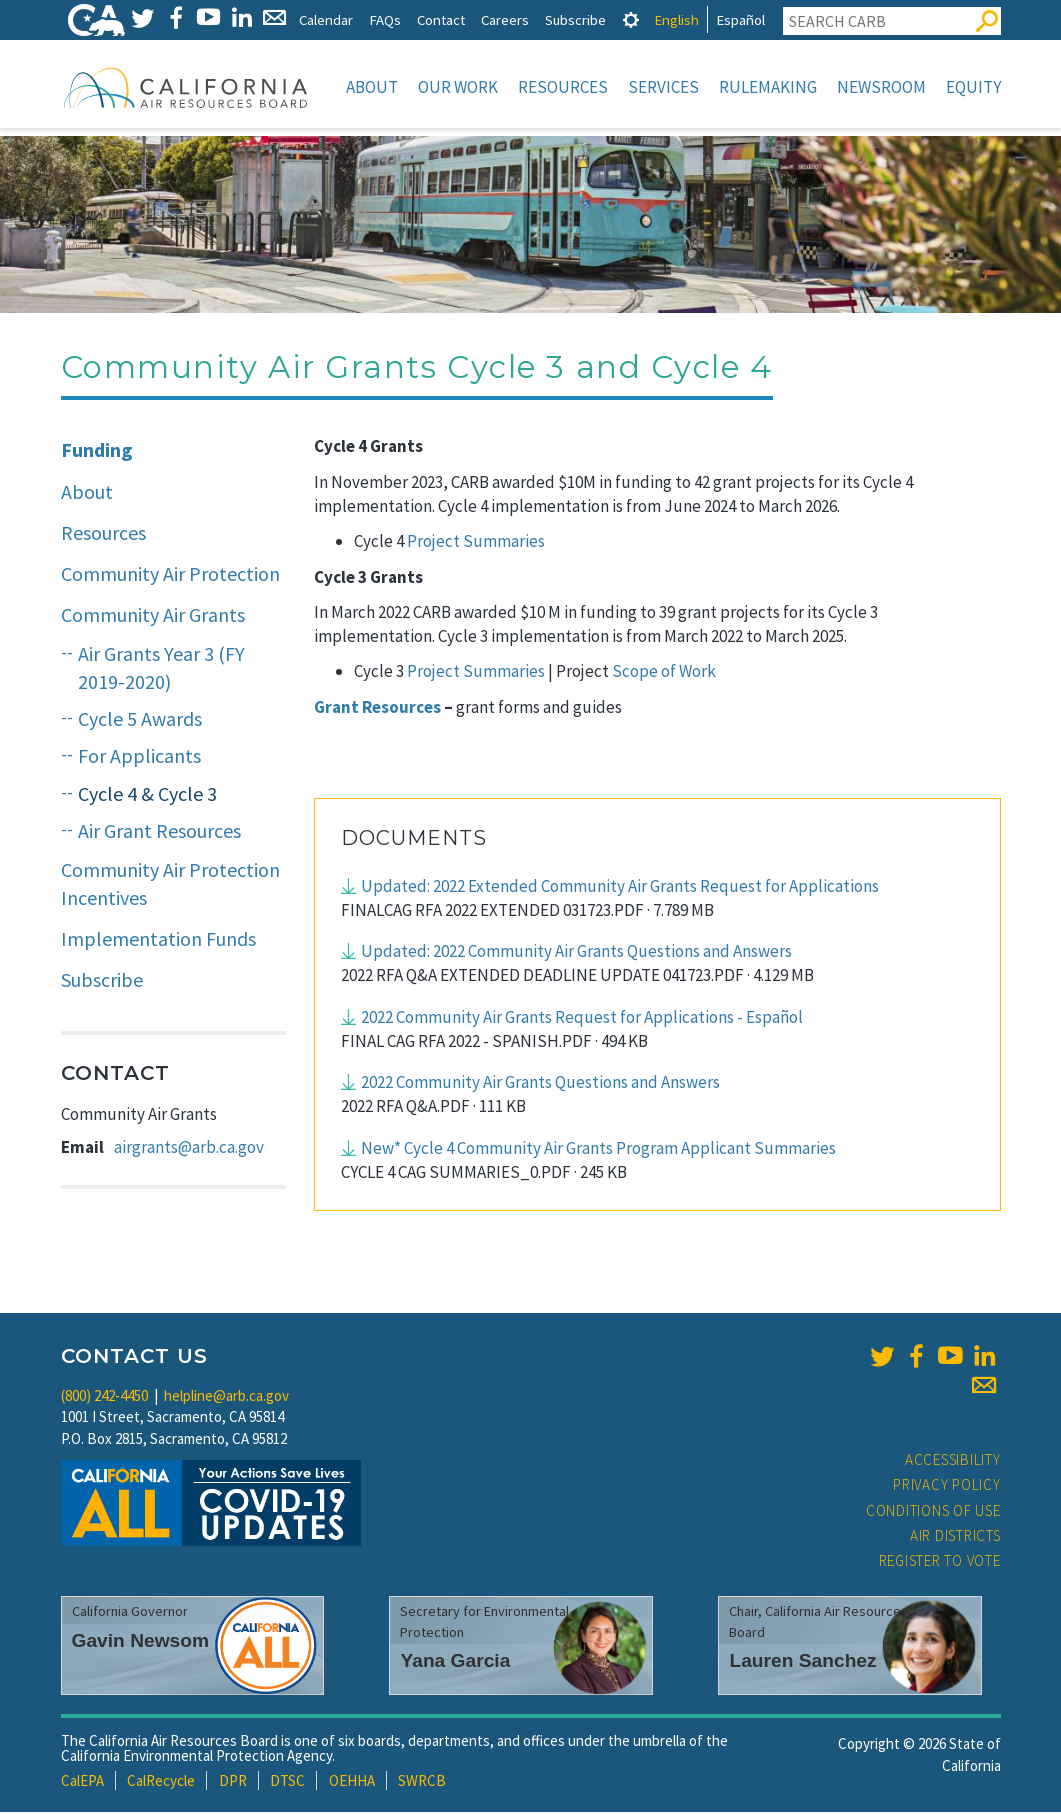 This screenshot has width=1061, height=1814. What do you see at coordinates (505, 19) in the screenshot?
I see `Careers` at bounding box center [505, 19].